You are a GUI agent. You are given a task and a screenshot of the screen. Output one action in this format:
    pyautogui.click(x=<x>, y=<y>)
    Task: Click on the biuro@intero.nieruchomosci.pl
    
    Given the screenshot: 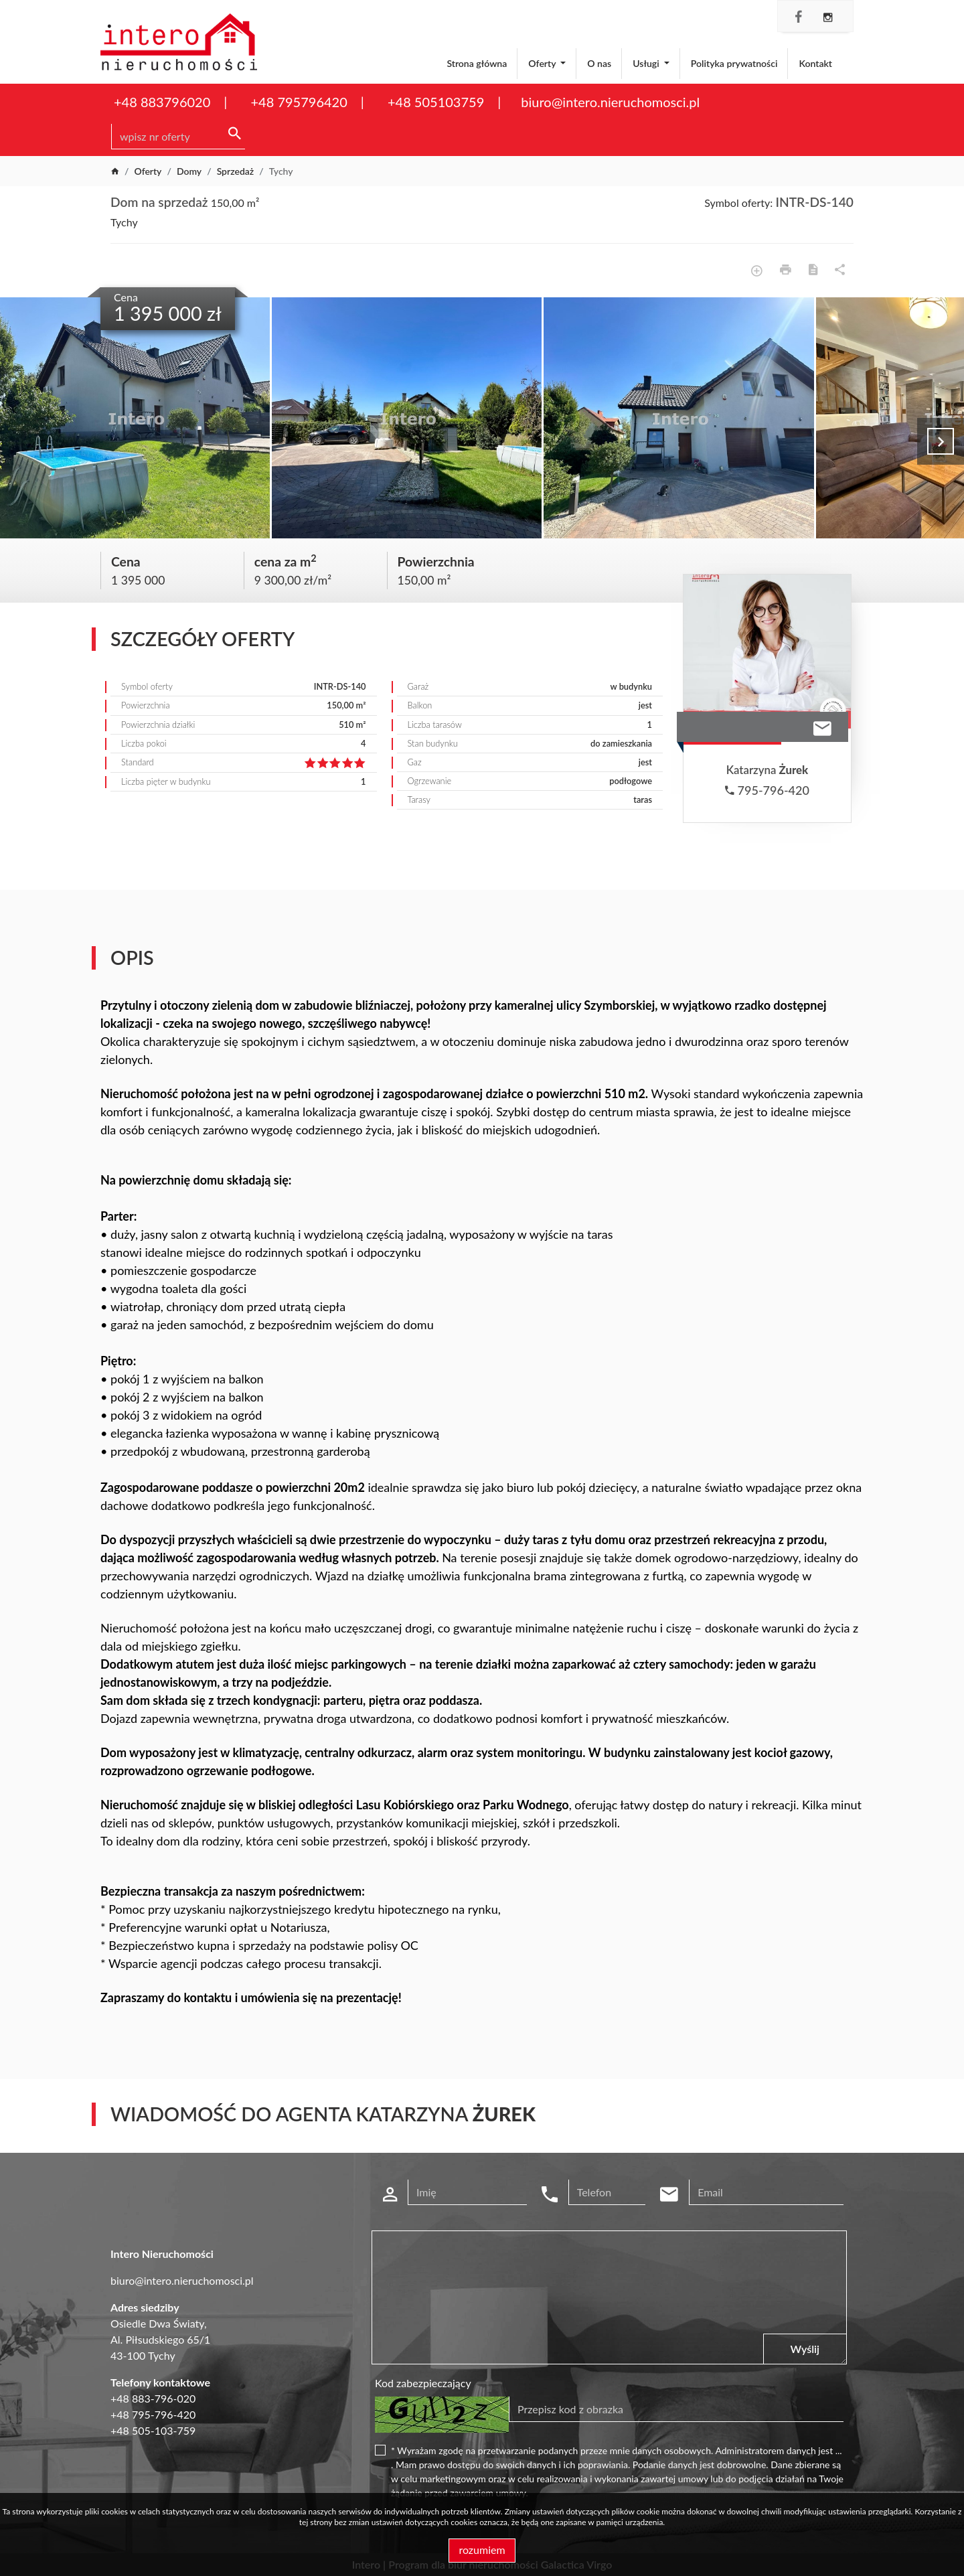 What is the action you would take?
    pyautogui.click(x=610, y=102)
    